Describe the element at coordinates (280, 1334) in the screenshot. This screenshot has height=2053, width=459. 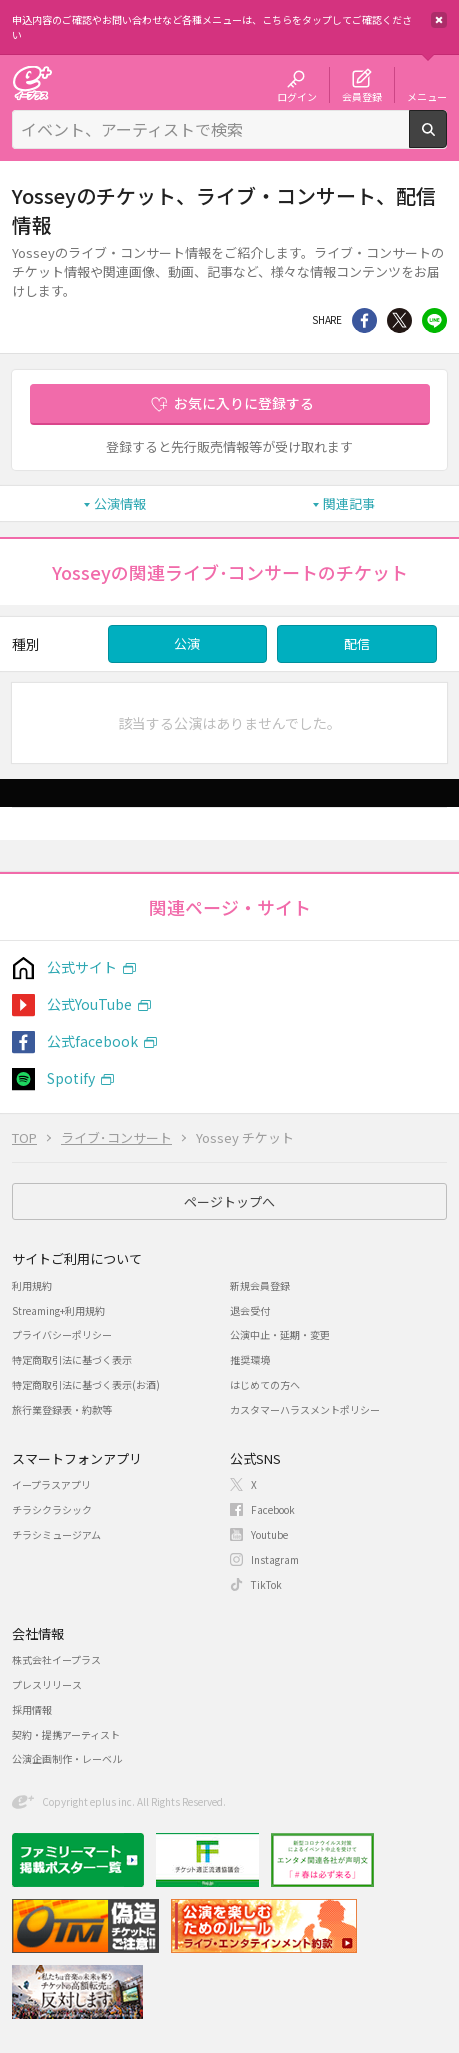
I see `公演中止・延期・変更` at that location.